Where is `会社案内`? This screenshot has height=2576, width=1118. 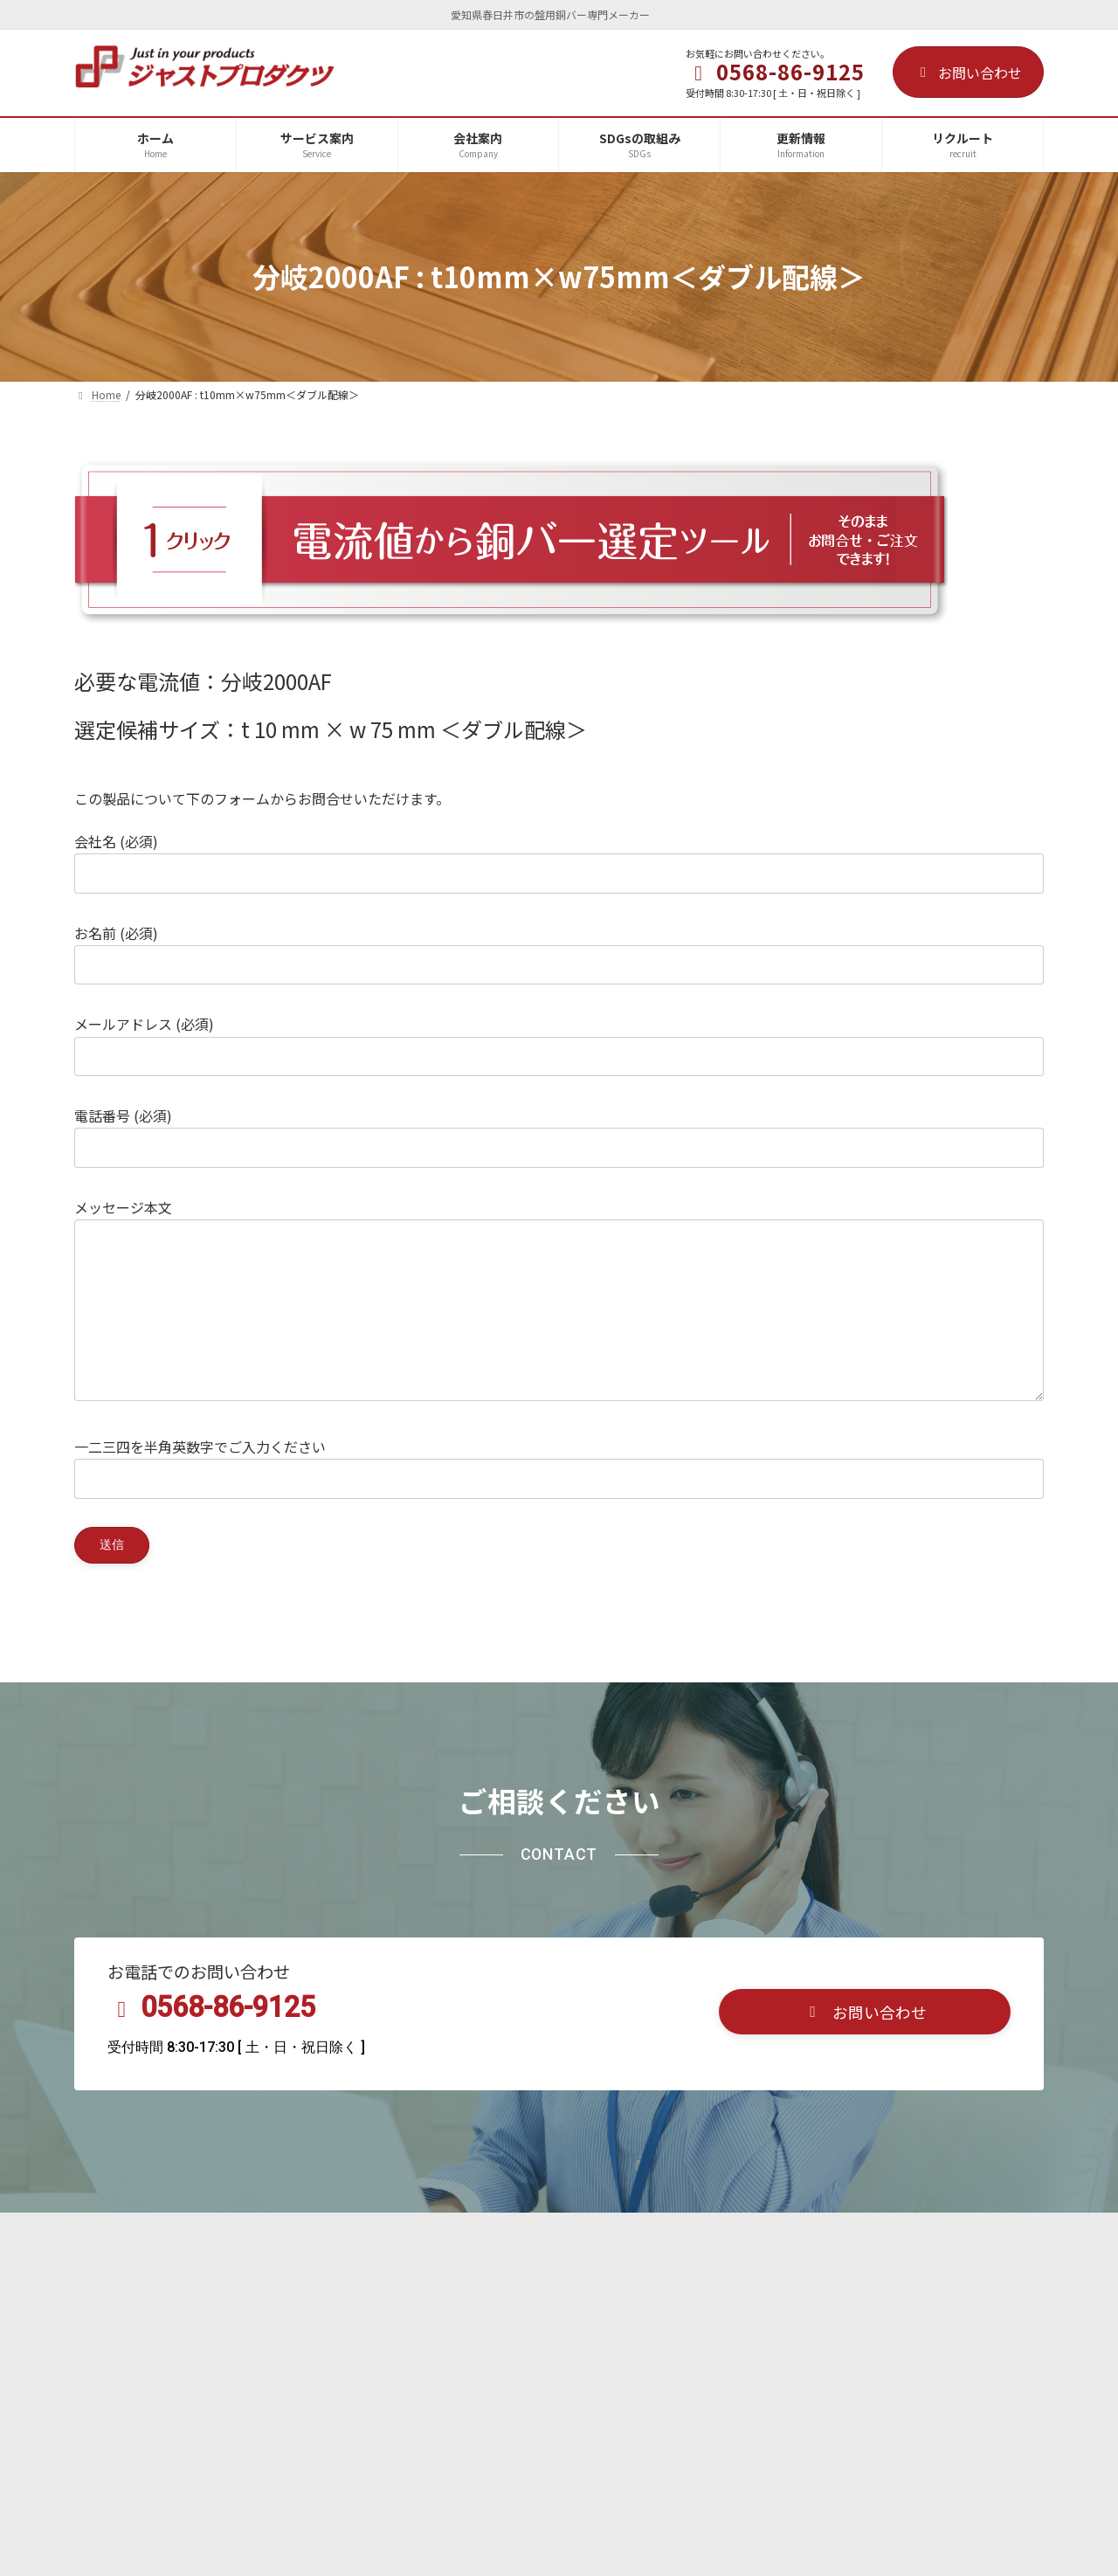
会社案内 is located at coordinates (233, 2271).